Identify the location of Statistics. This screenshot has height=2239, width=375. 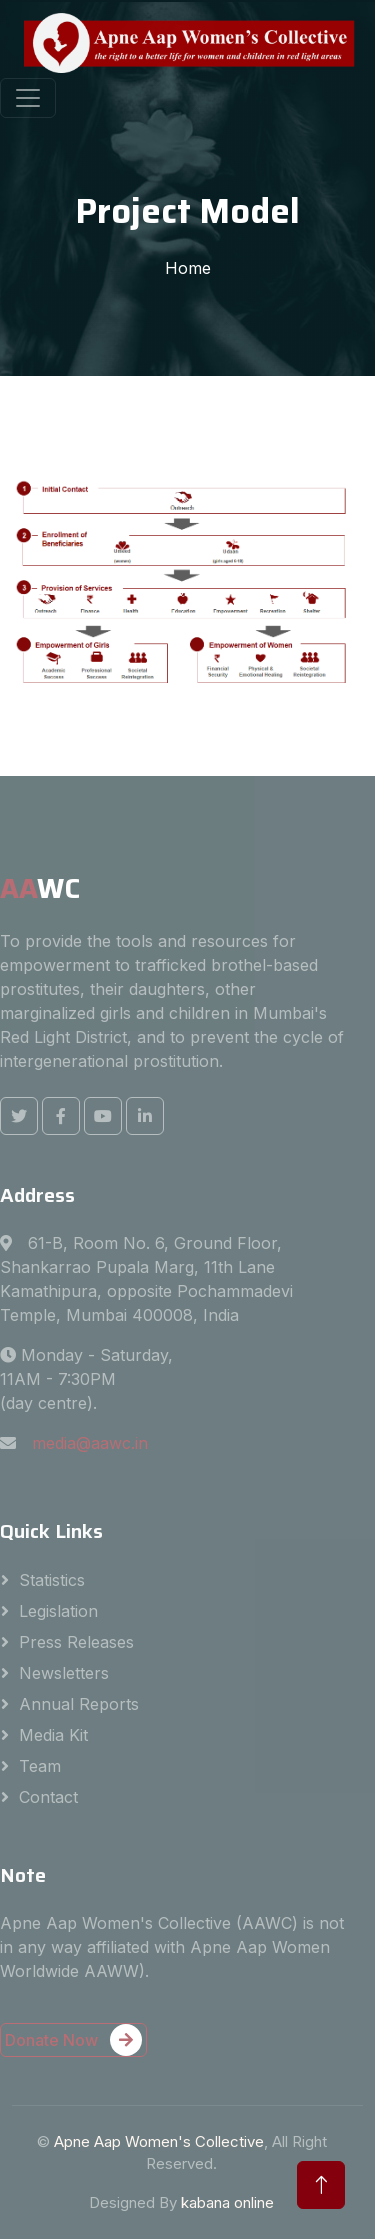
(52, 1580).